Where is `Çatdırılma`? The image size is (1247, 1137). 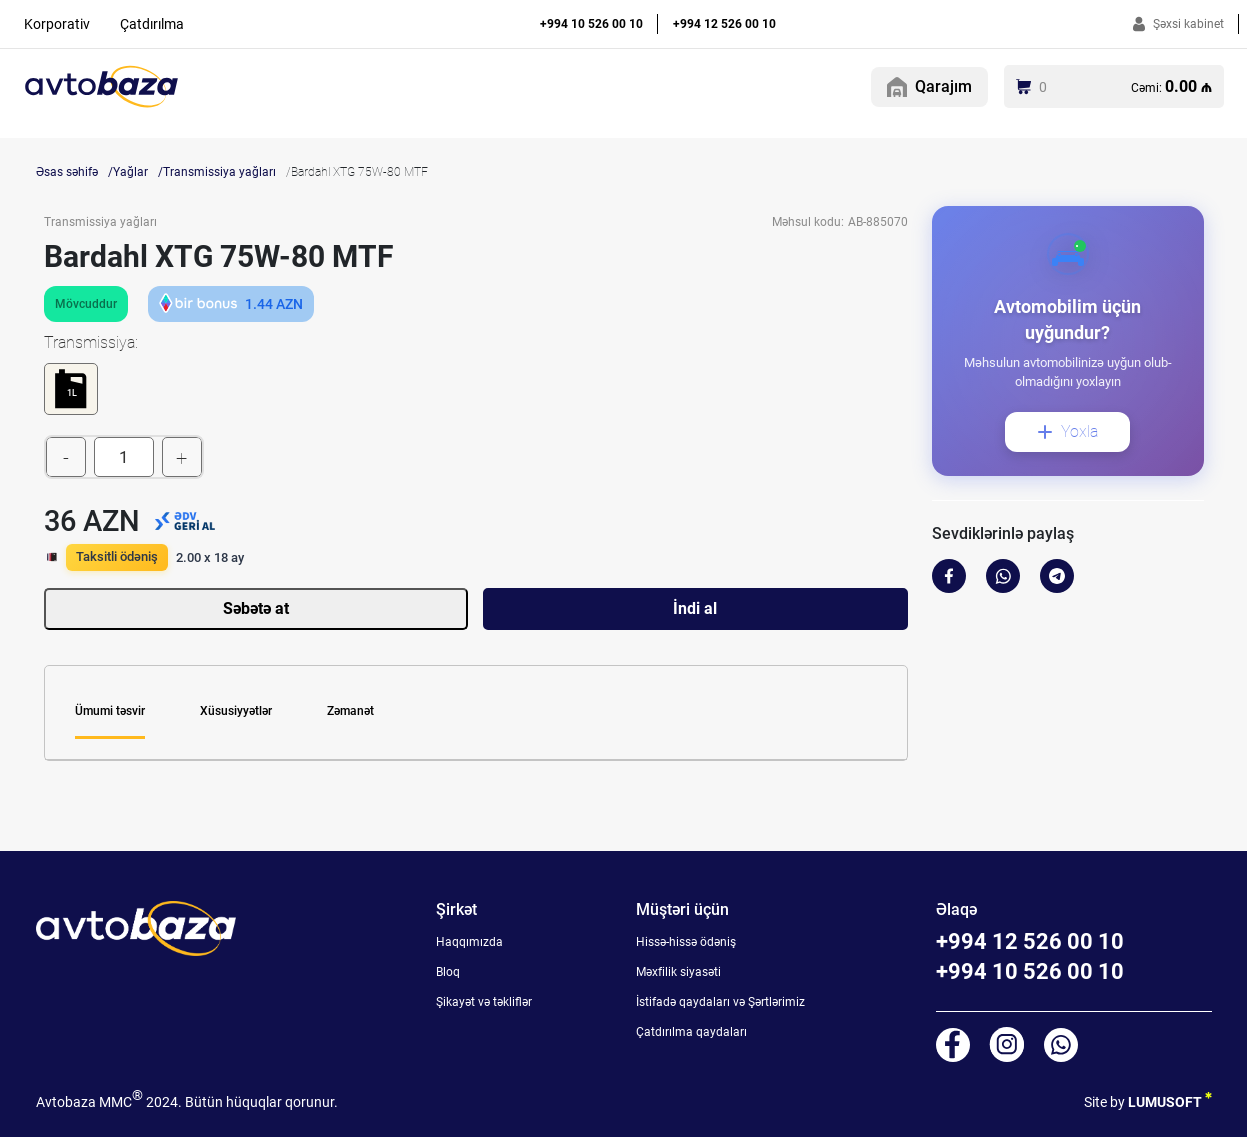 Çatdırılma is located at coordinates (152, 24).